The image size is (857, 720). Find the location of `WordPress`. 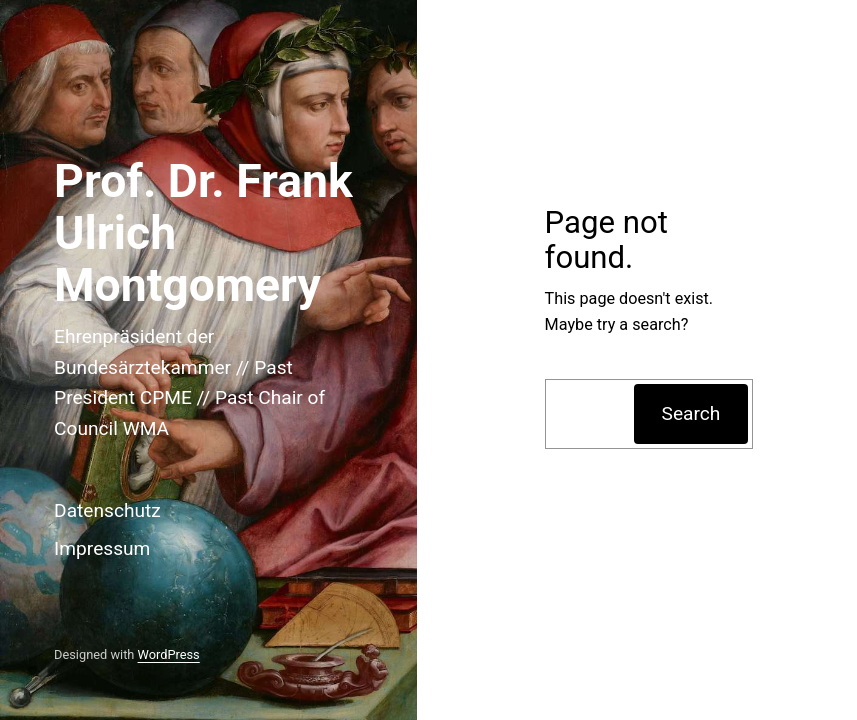

WordPress is located at coordinates (169, 654).